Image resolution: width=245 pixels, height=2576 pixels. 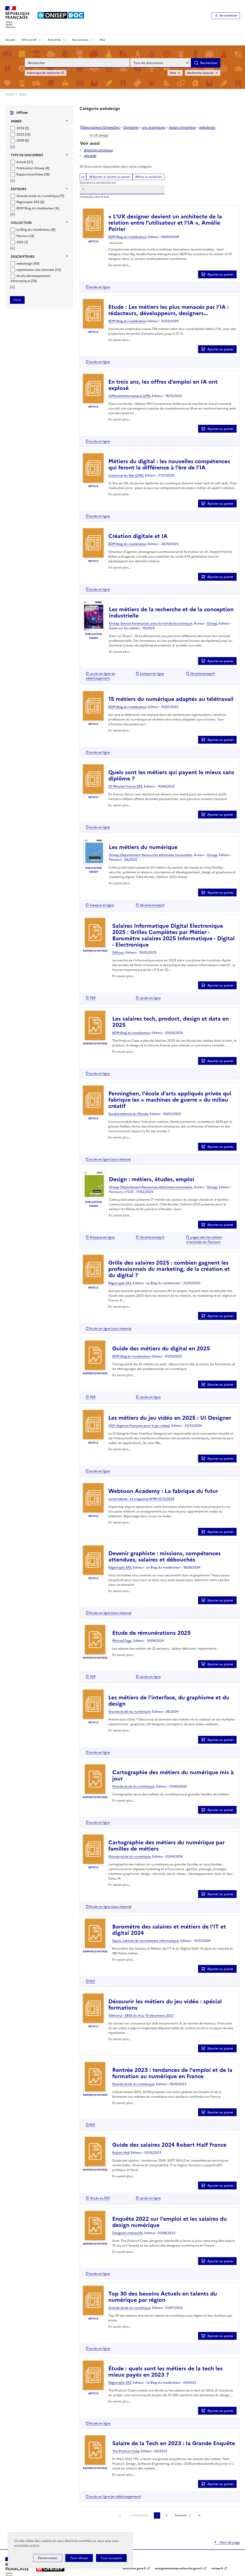 What do you see at coordinates (153, 127) in the screenshot?
I see `arts graphiques` at bounding box center [153, 127].